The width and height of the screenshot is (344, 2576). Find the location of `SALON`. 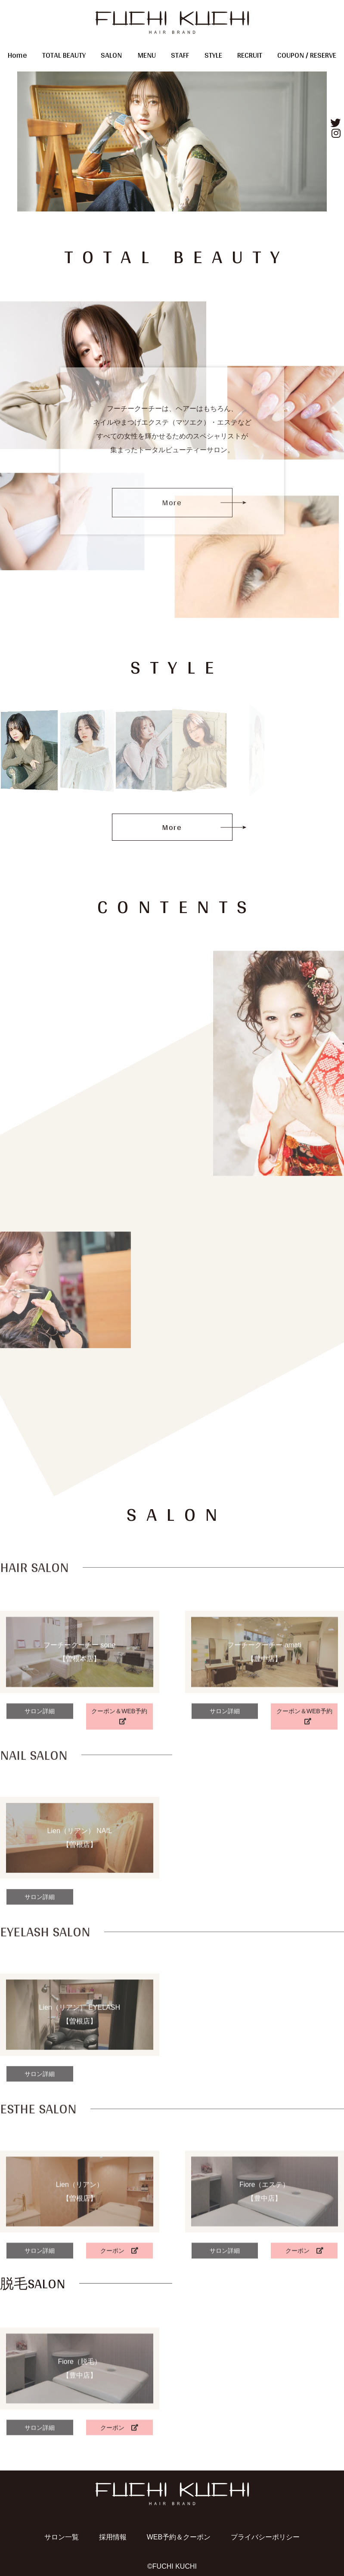

SALON is located at coordinates (111, 55).